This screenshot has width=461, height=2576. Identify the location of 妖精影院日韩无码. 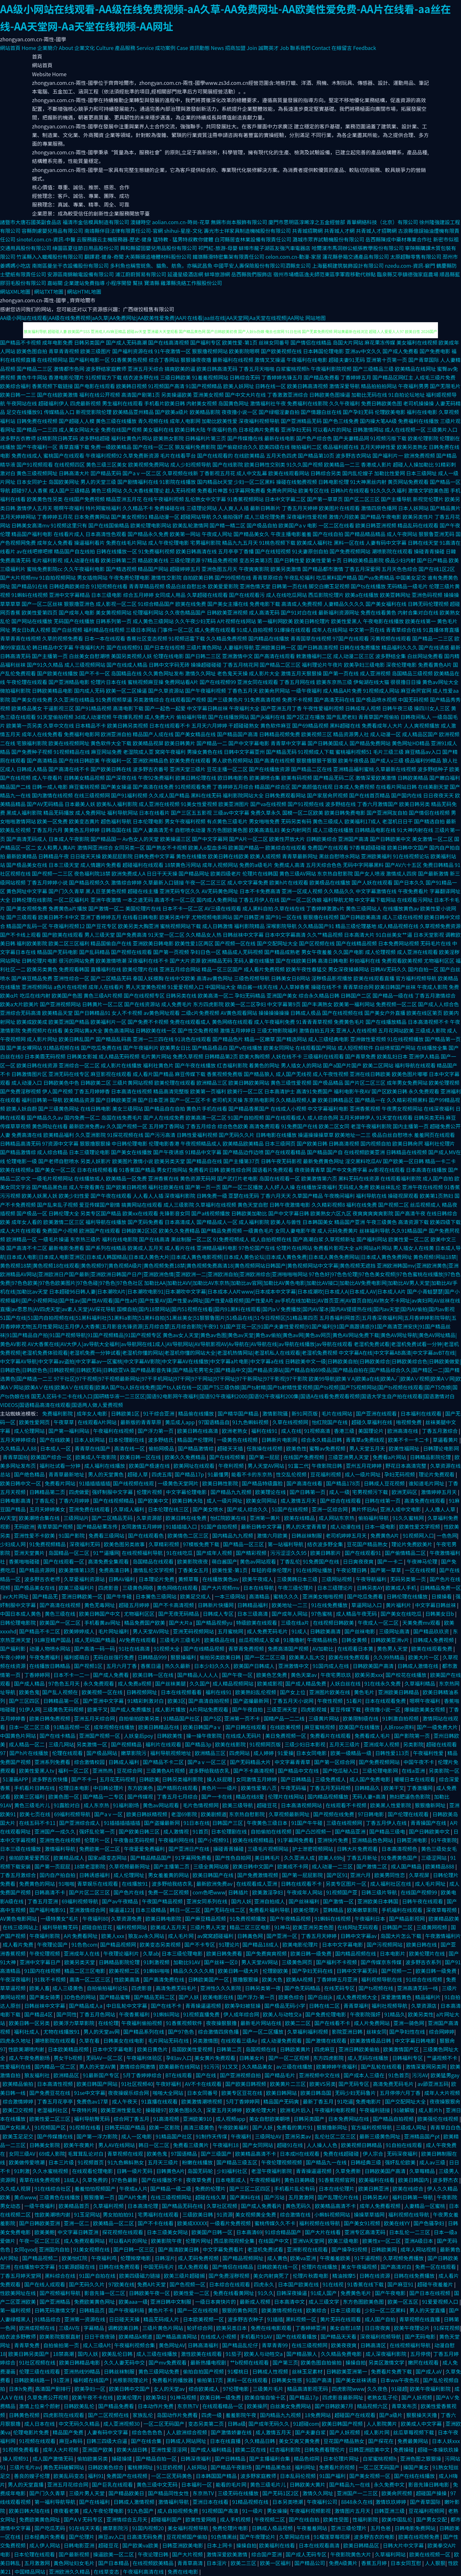
(57, 438).